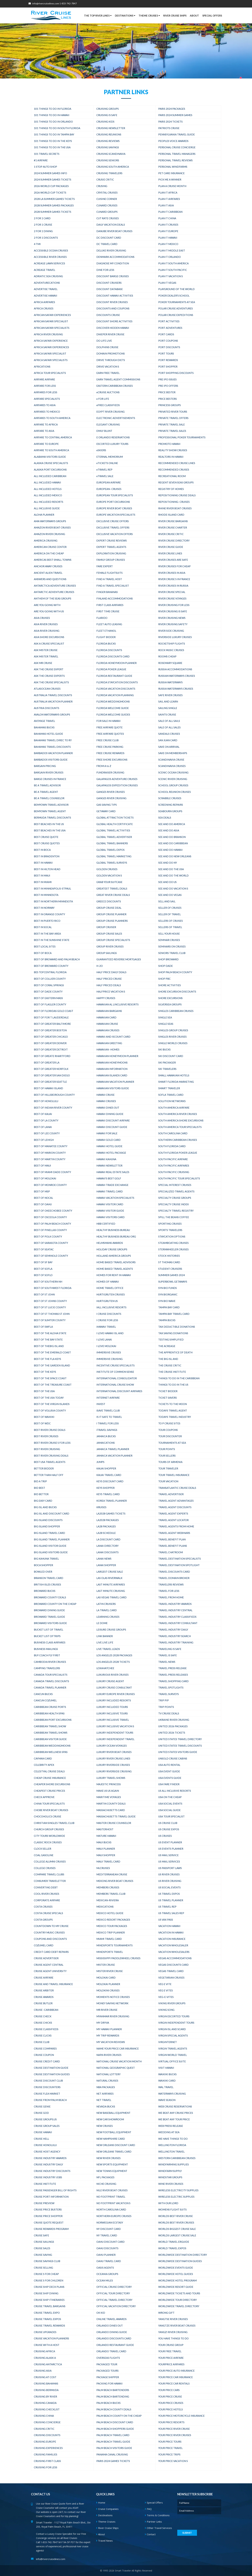  I want to click on BROWARD BUCKS, so click(44, 1590).